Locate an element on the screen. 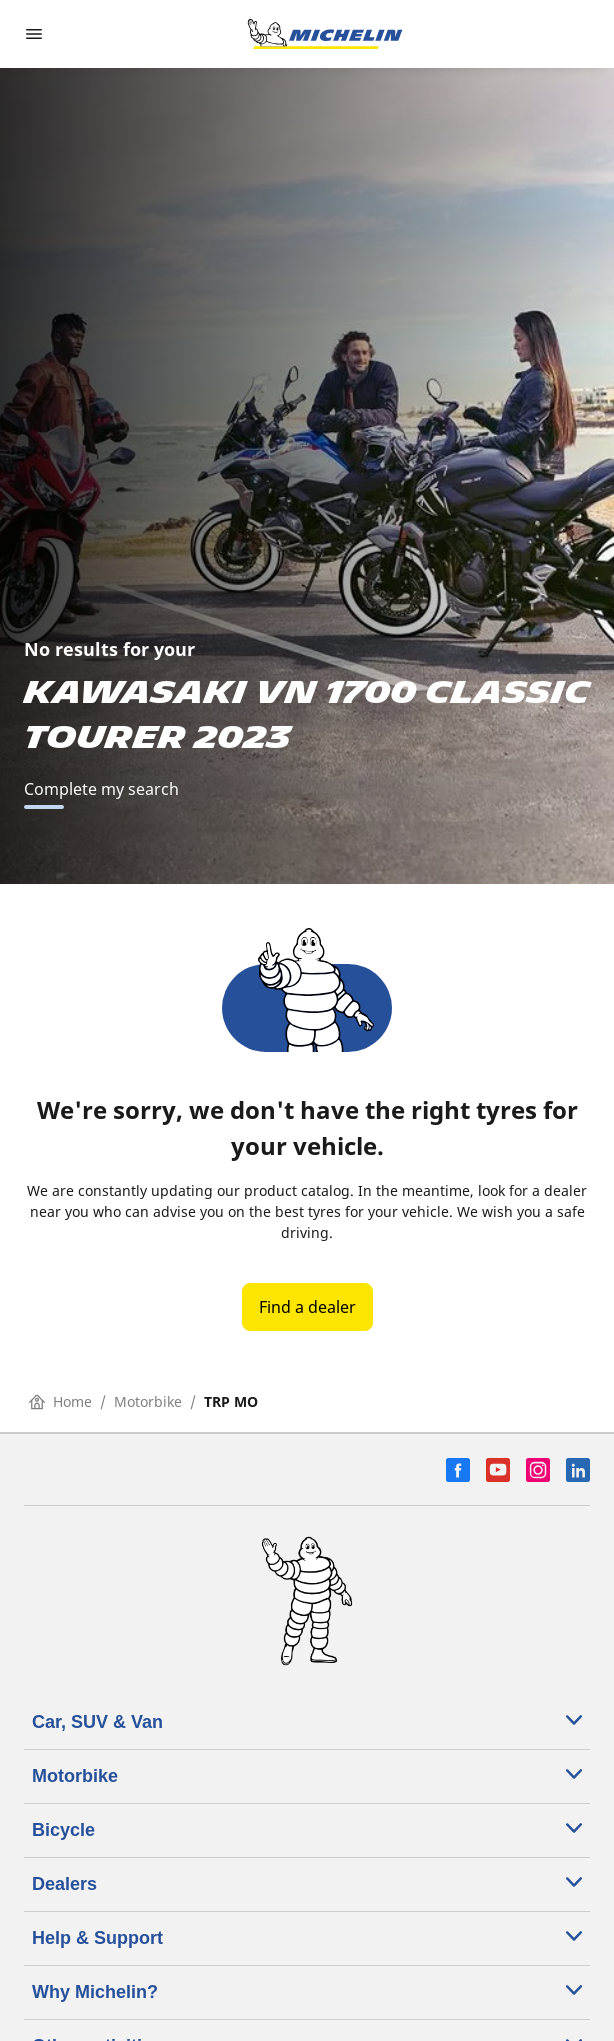 The height and width of the screenshot is (2041, 614). [Go to home page] is located at coordinates (325, 34).